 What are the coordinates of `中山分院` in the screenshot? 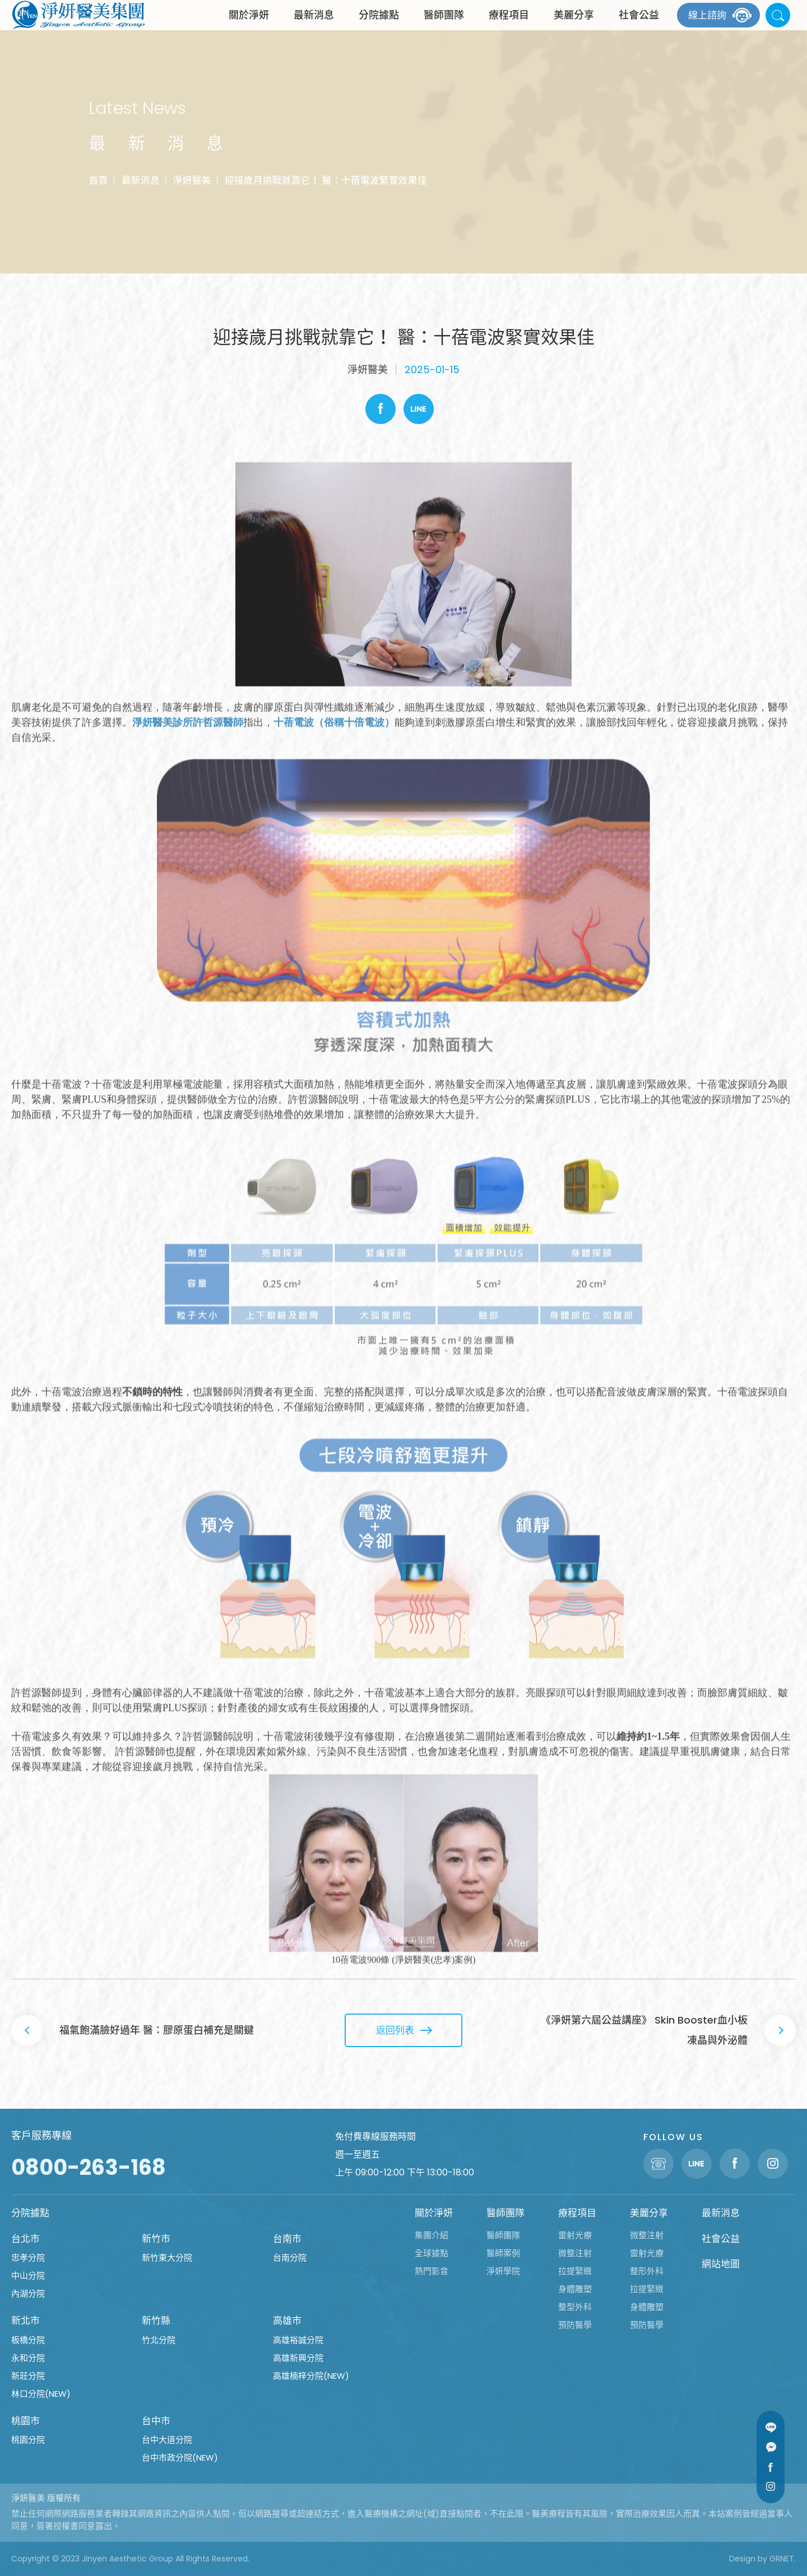 It's located at (28, 2275).